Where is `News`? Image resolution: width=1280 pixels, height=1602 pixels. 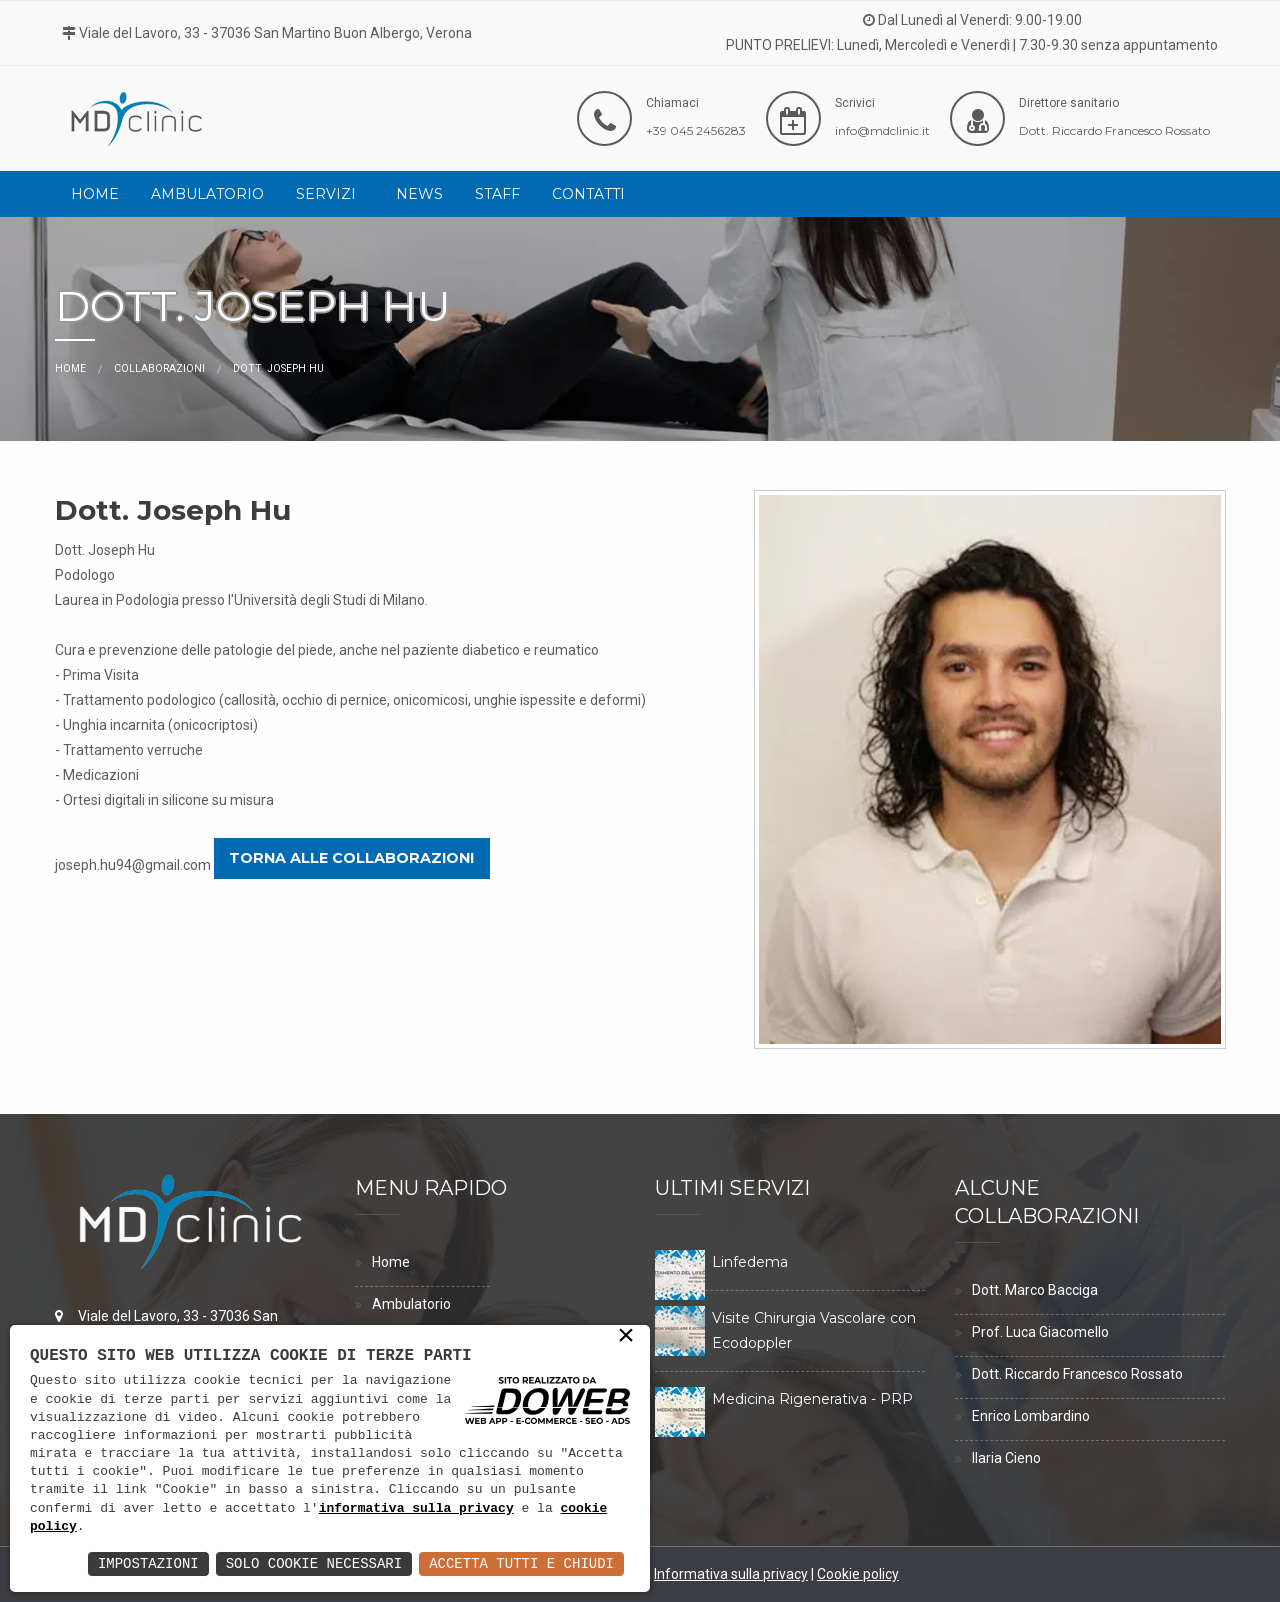
News is located at coordinates (419, 194).